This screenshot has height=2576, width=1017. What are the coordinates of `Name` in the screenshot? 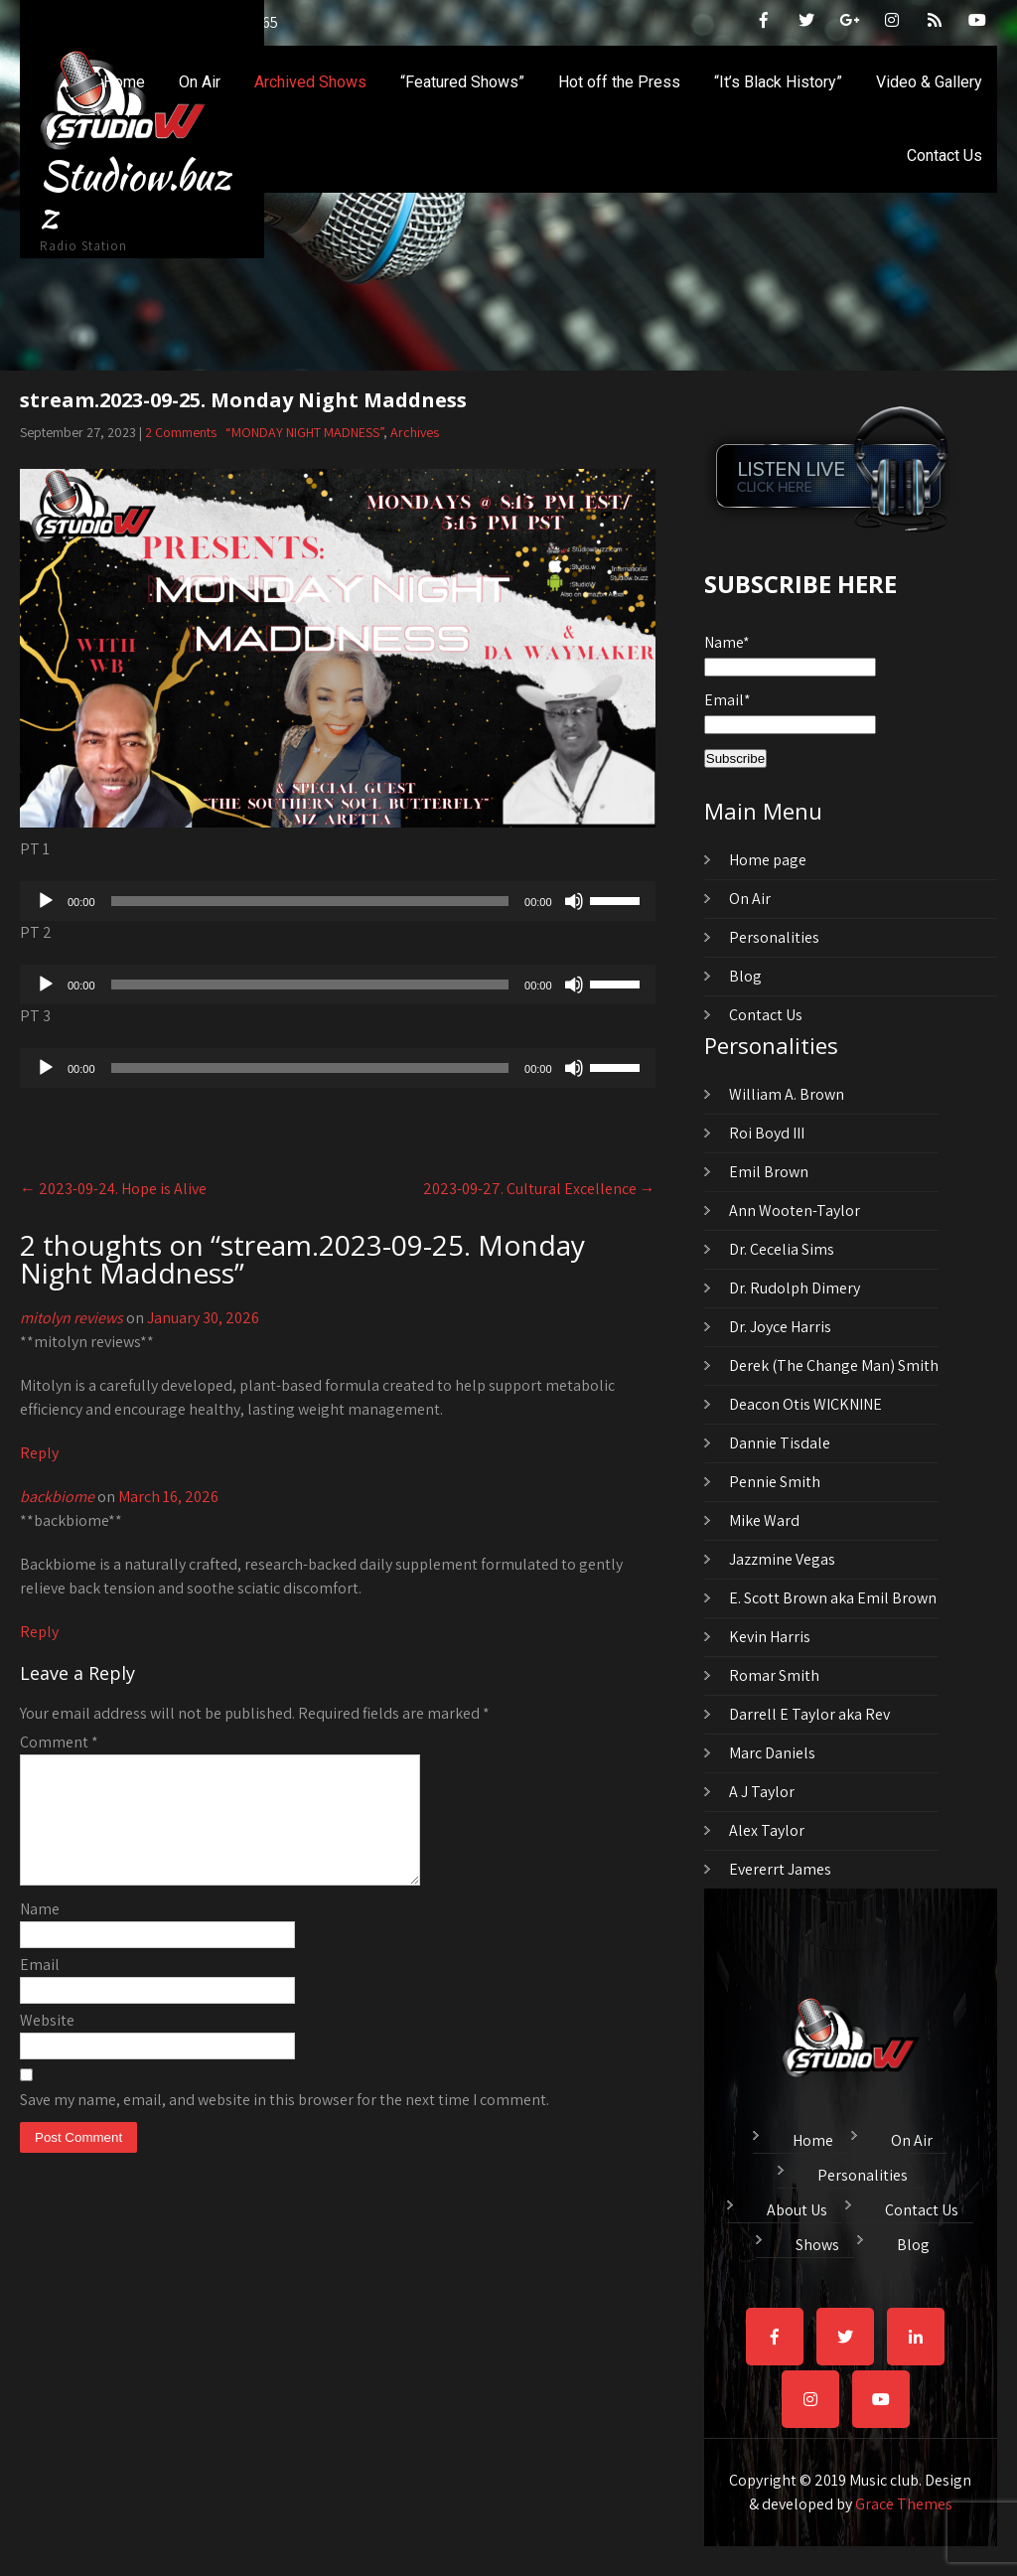 It's located at (40, 1932).